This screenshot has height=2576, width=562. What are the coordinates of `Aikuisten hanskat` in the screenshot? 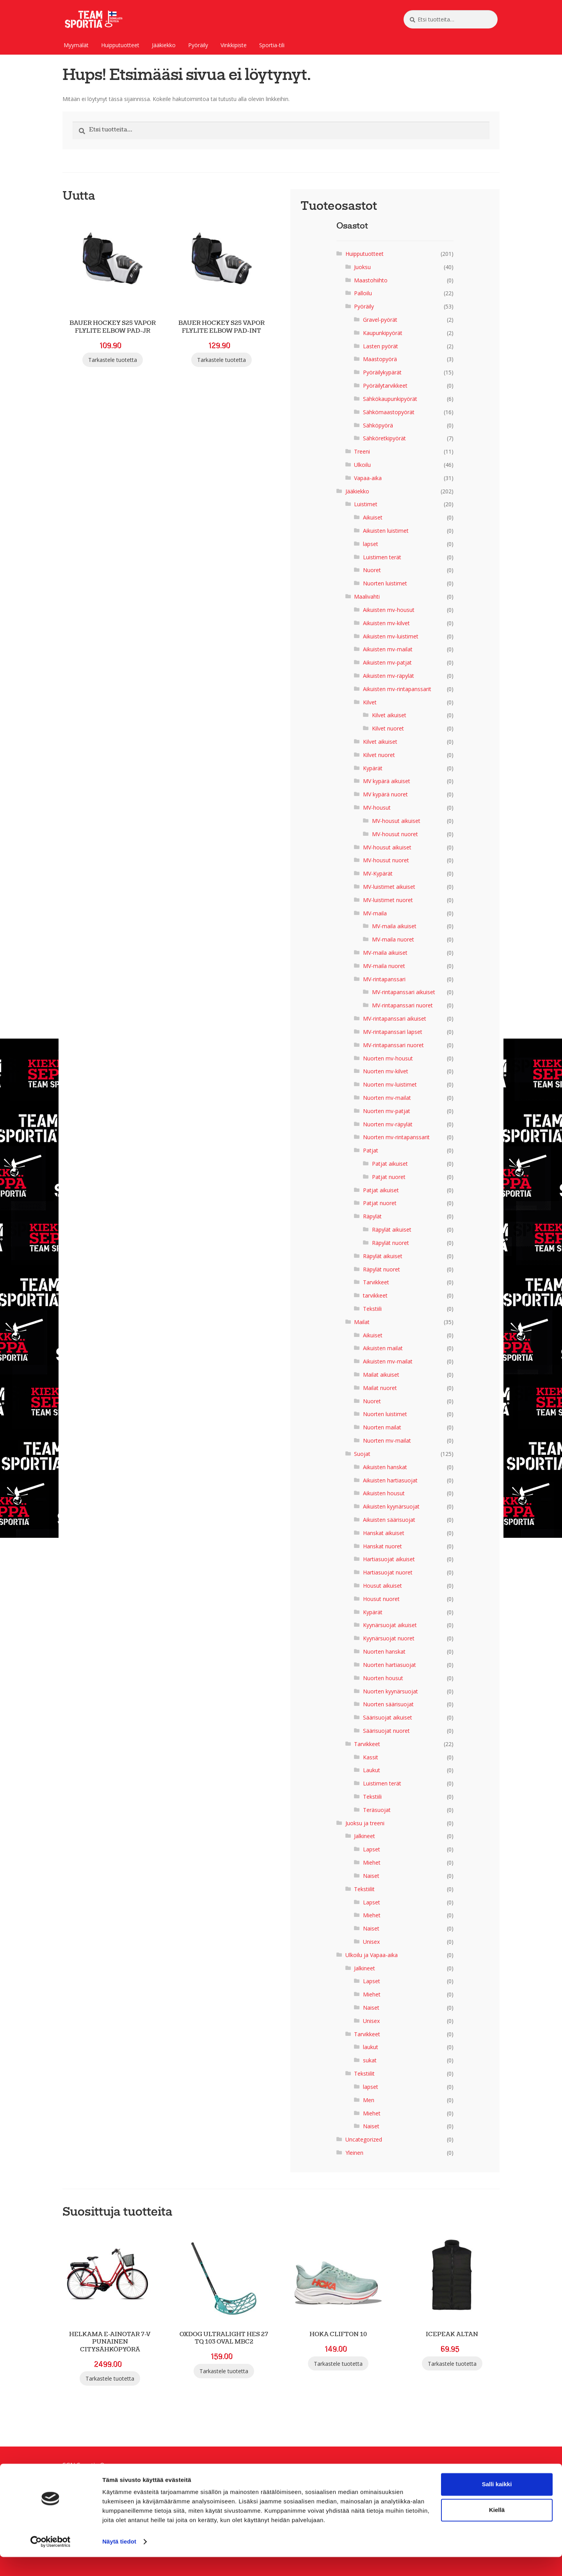 It's located at (385, 1467).